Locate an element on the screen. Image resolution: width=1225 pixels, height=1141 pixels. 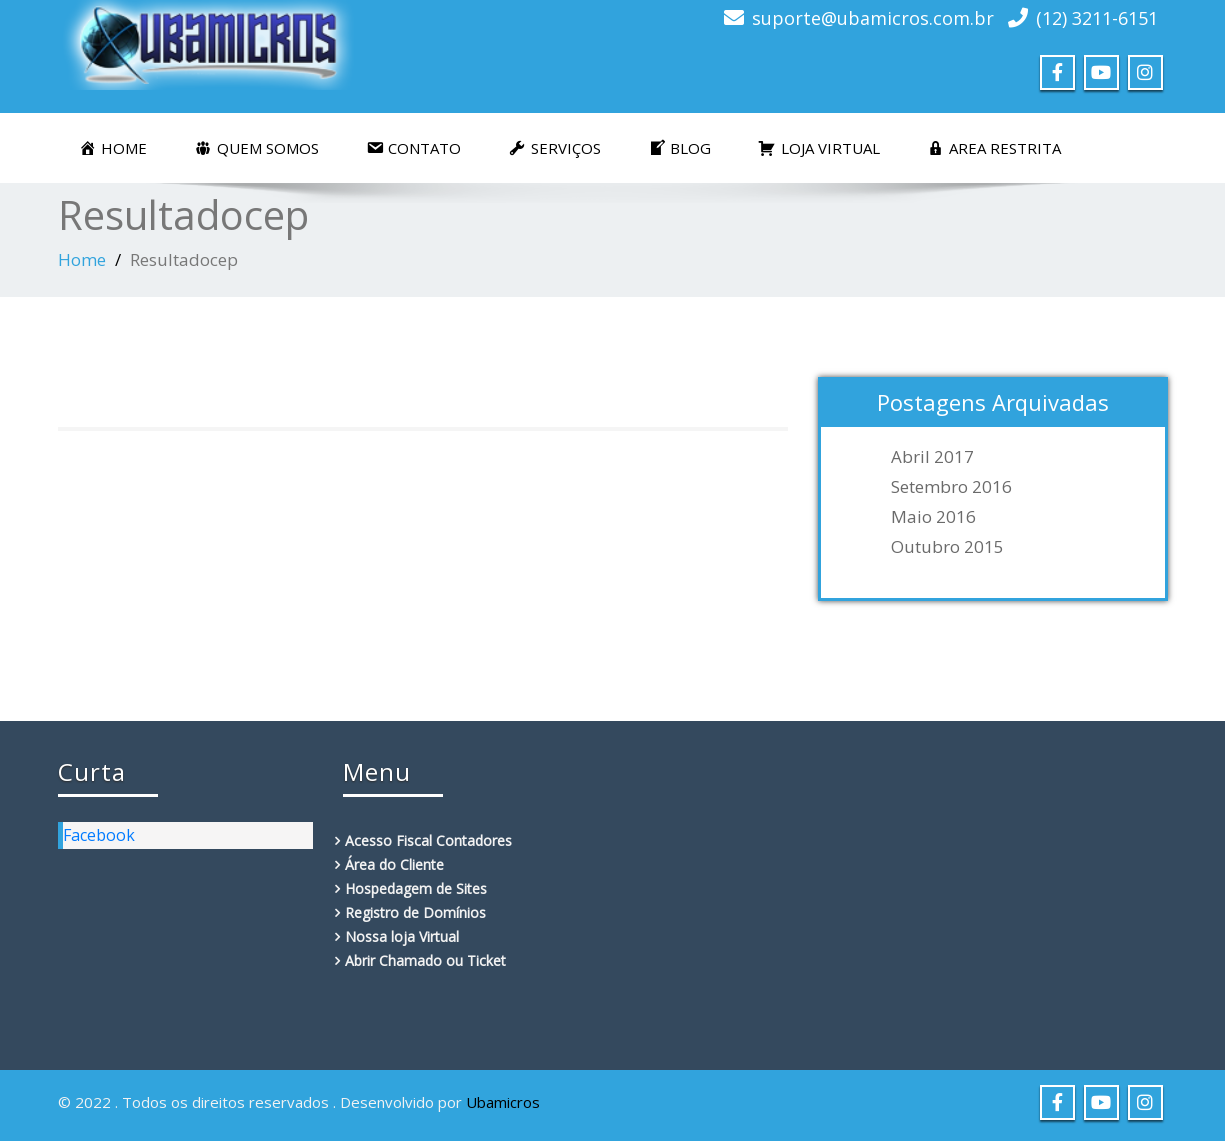
outubro 2015 is located at coordinates (947, 547).